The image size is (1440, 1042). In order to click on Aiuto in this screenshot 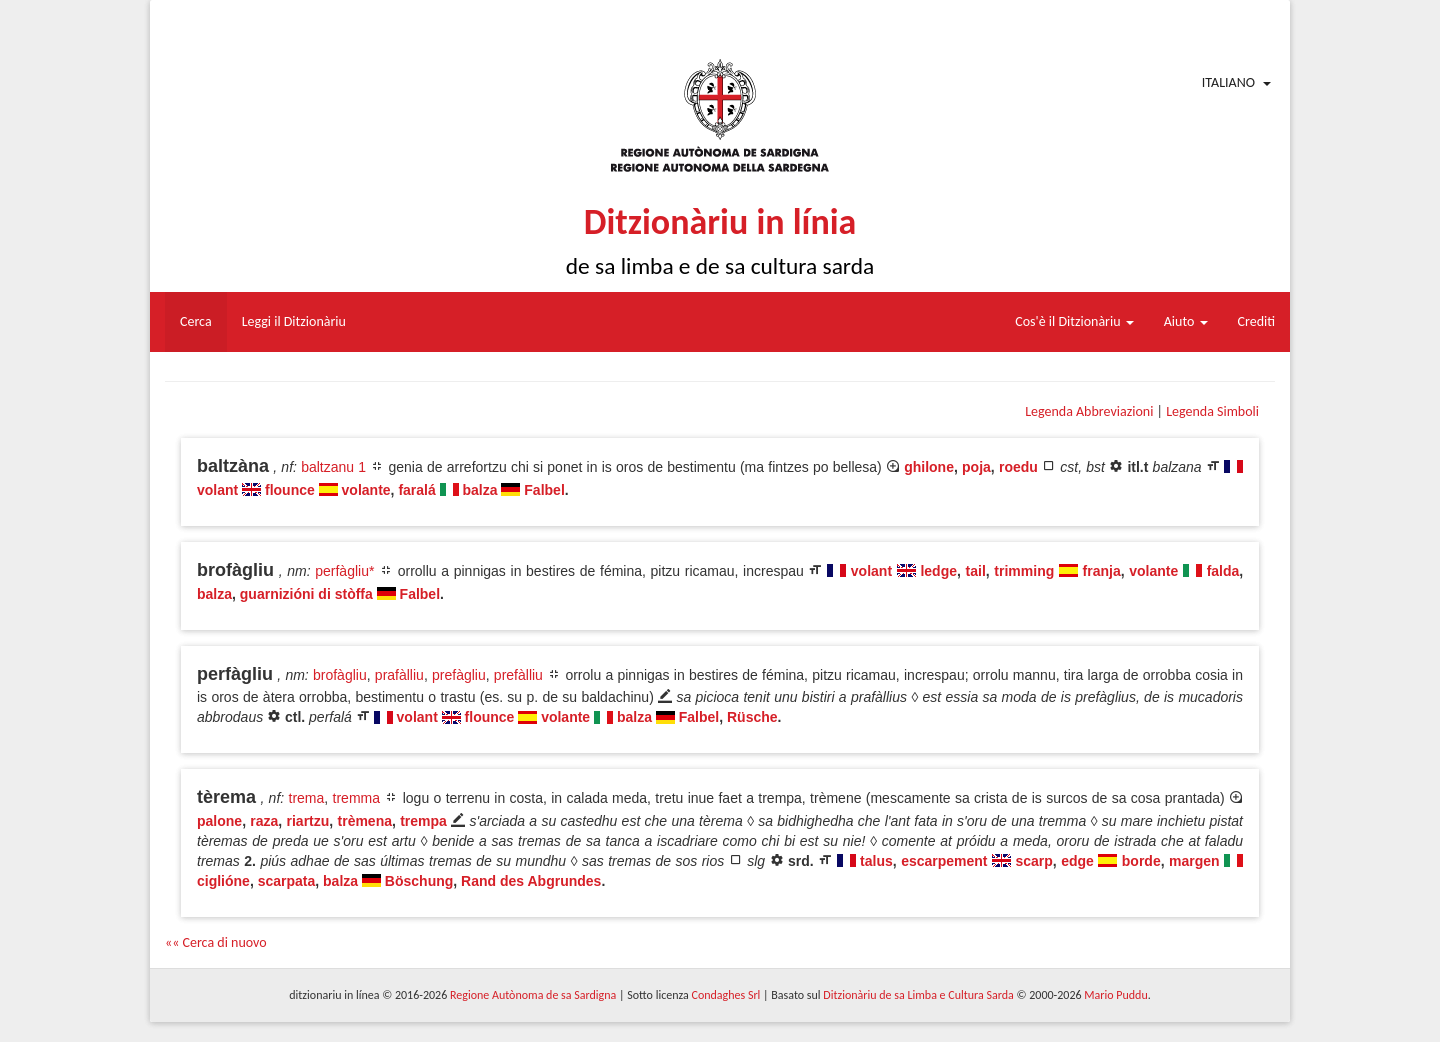, I will do `click(1186, 321)`.